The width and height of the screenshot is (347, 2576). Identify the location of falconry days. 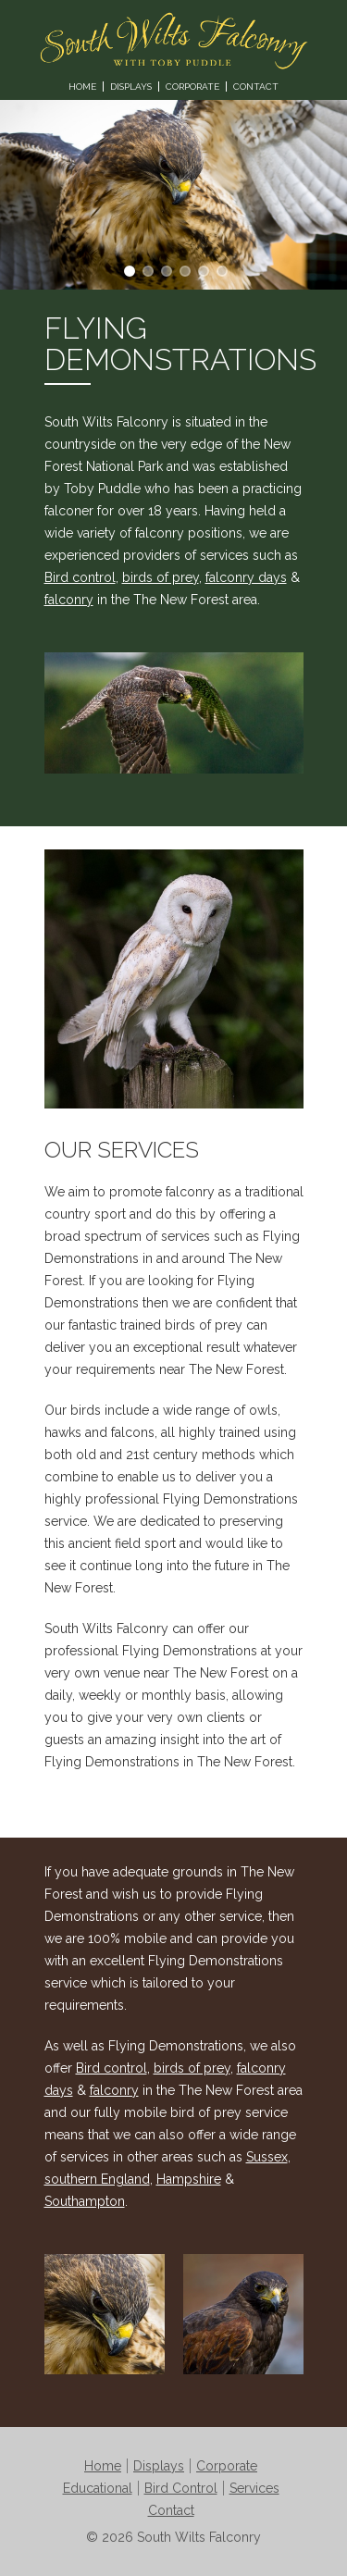
(246, 577).